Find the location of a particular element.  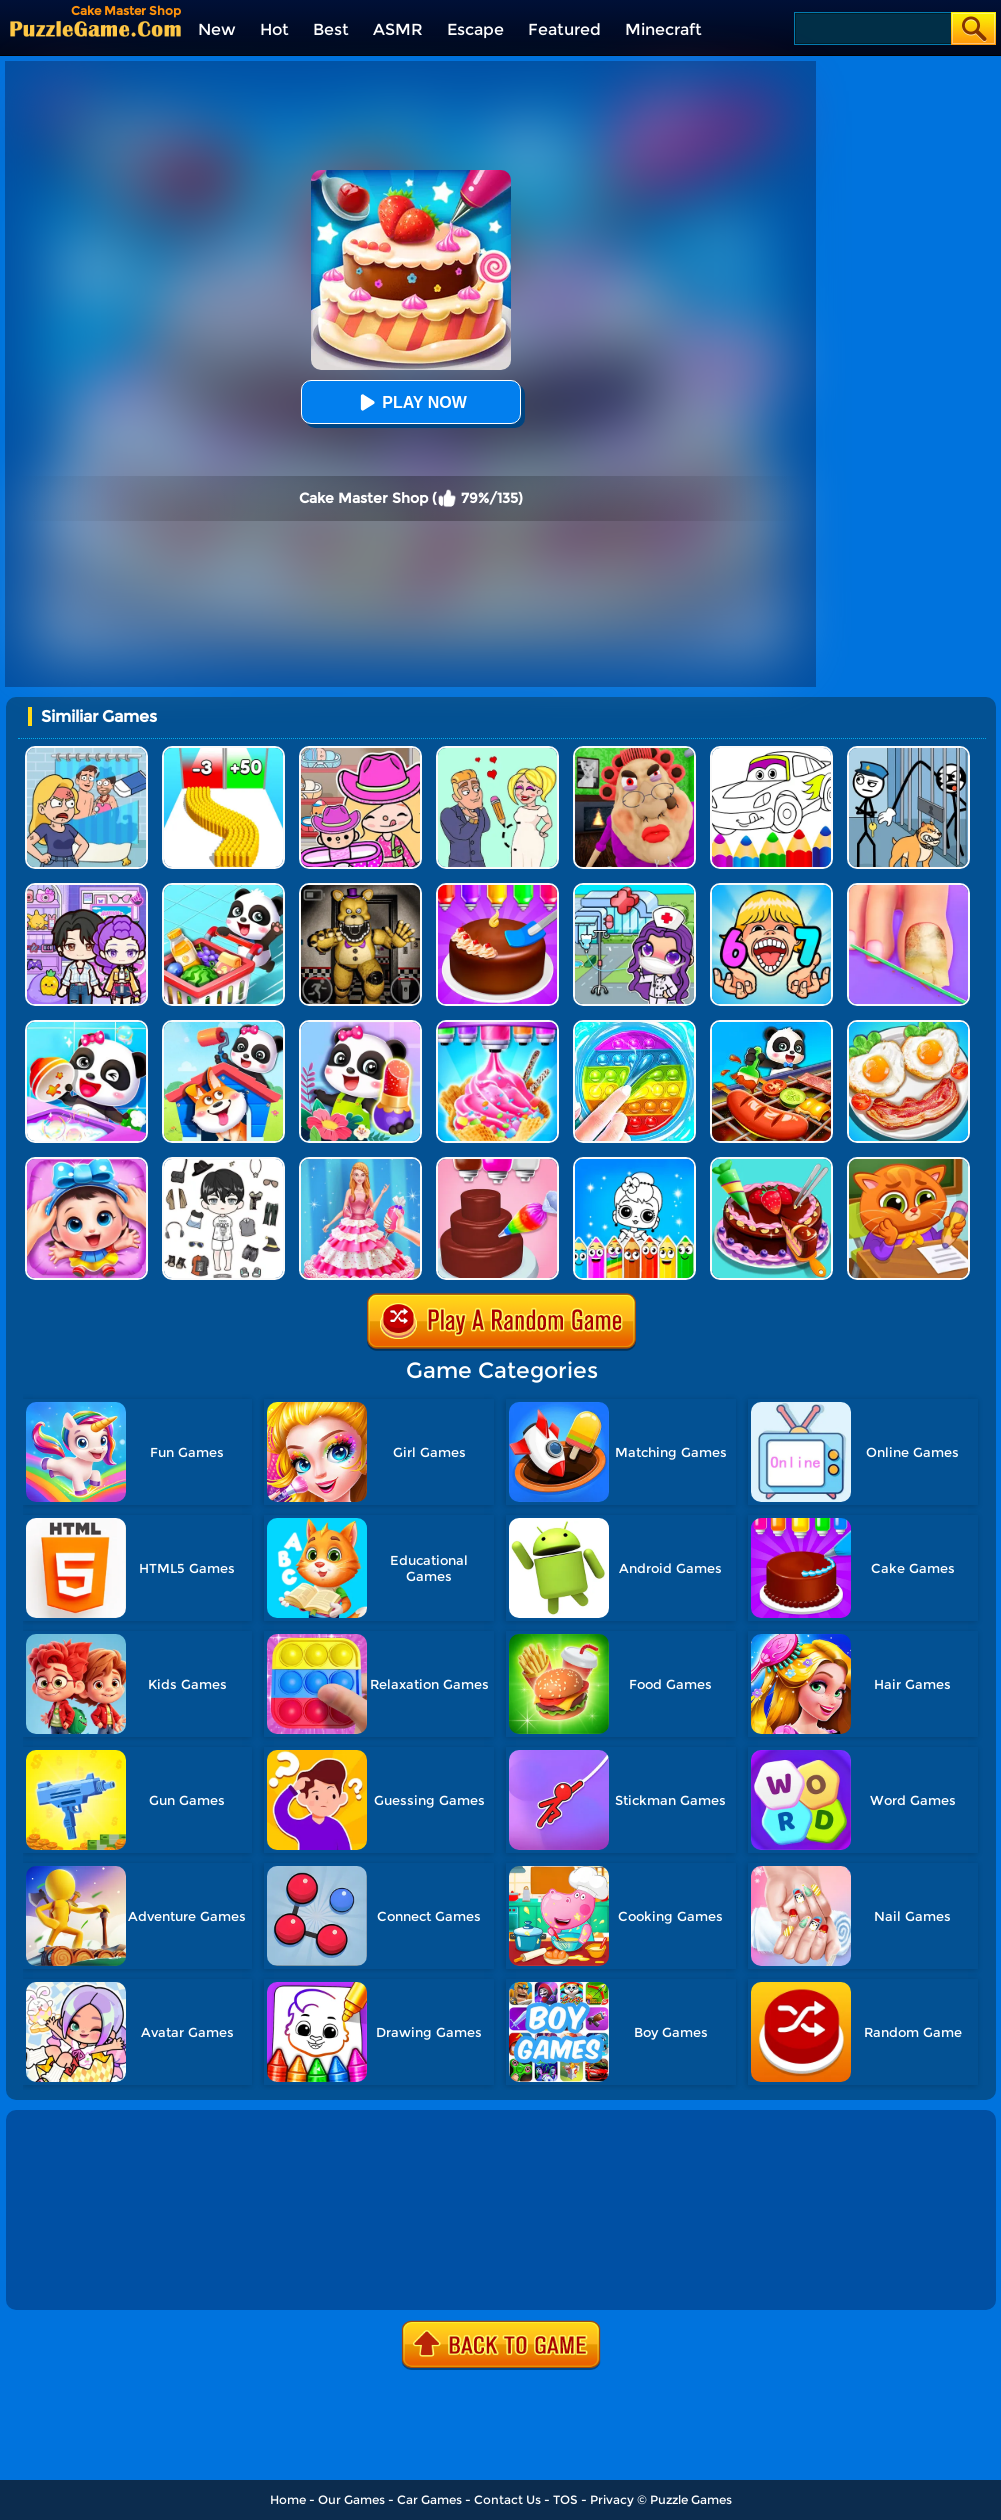

[Kids Quiz: 67 Brainrot Legend] is located at coordinates (771, 890).